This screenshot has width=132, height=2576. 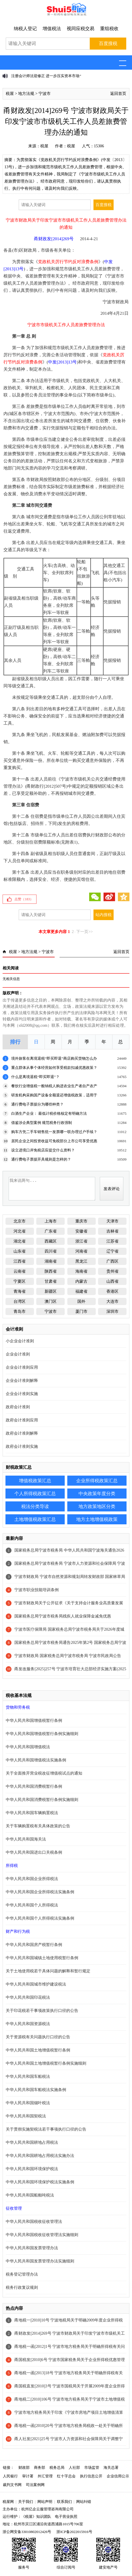 I want to click on 福建省, so click(x=81, y=1291).